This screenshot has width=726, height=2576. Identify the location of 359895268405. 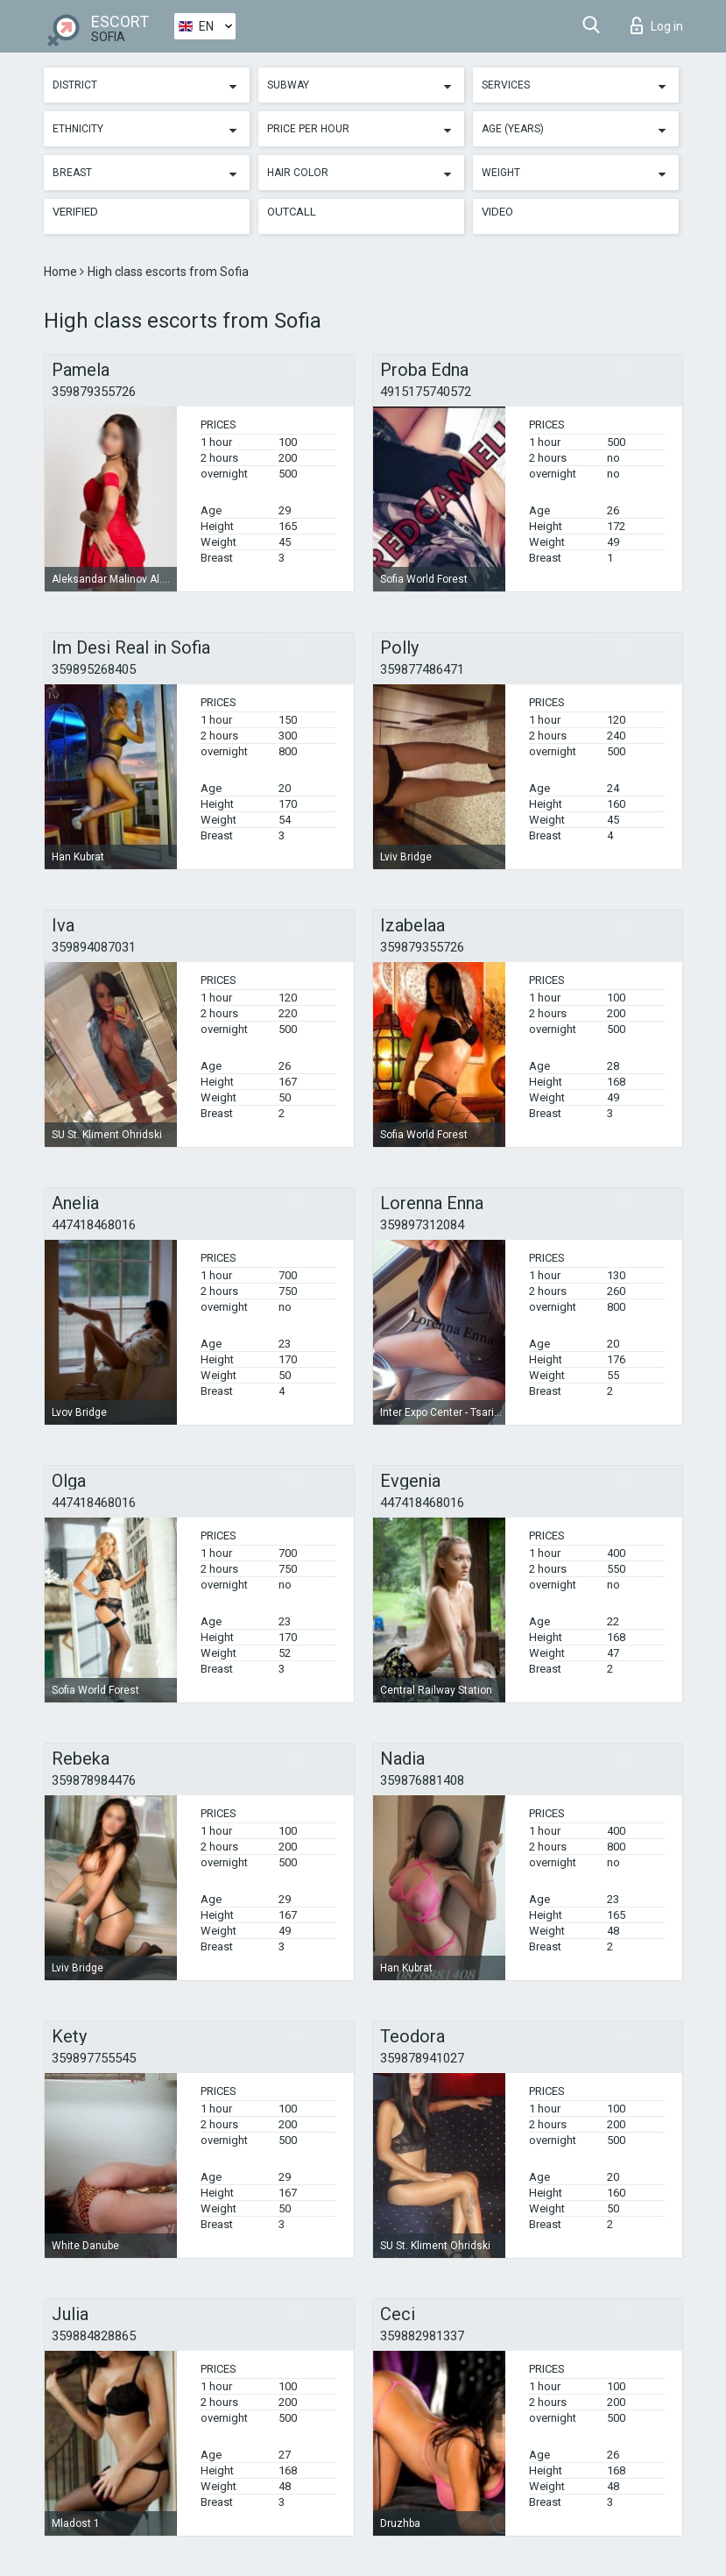
(94, 669).